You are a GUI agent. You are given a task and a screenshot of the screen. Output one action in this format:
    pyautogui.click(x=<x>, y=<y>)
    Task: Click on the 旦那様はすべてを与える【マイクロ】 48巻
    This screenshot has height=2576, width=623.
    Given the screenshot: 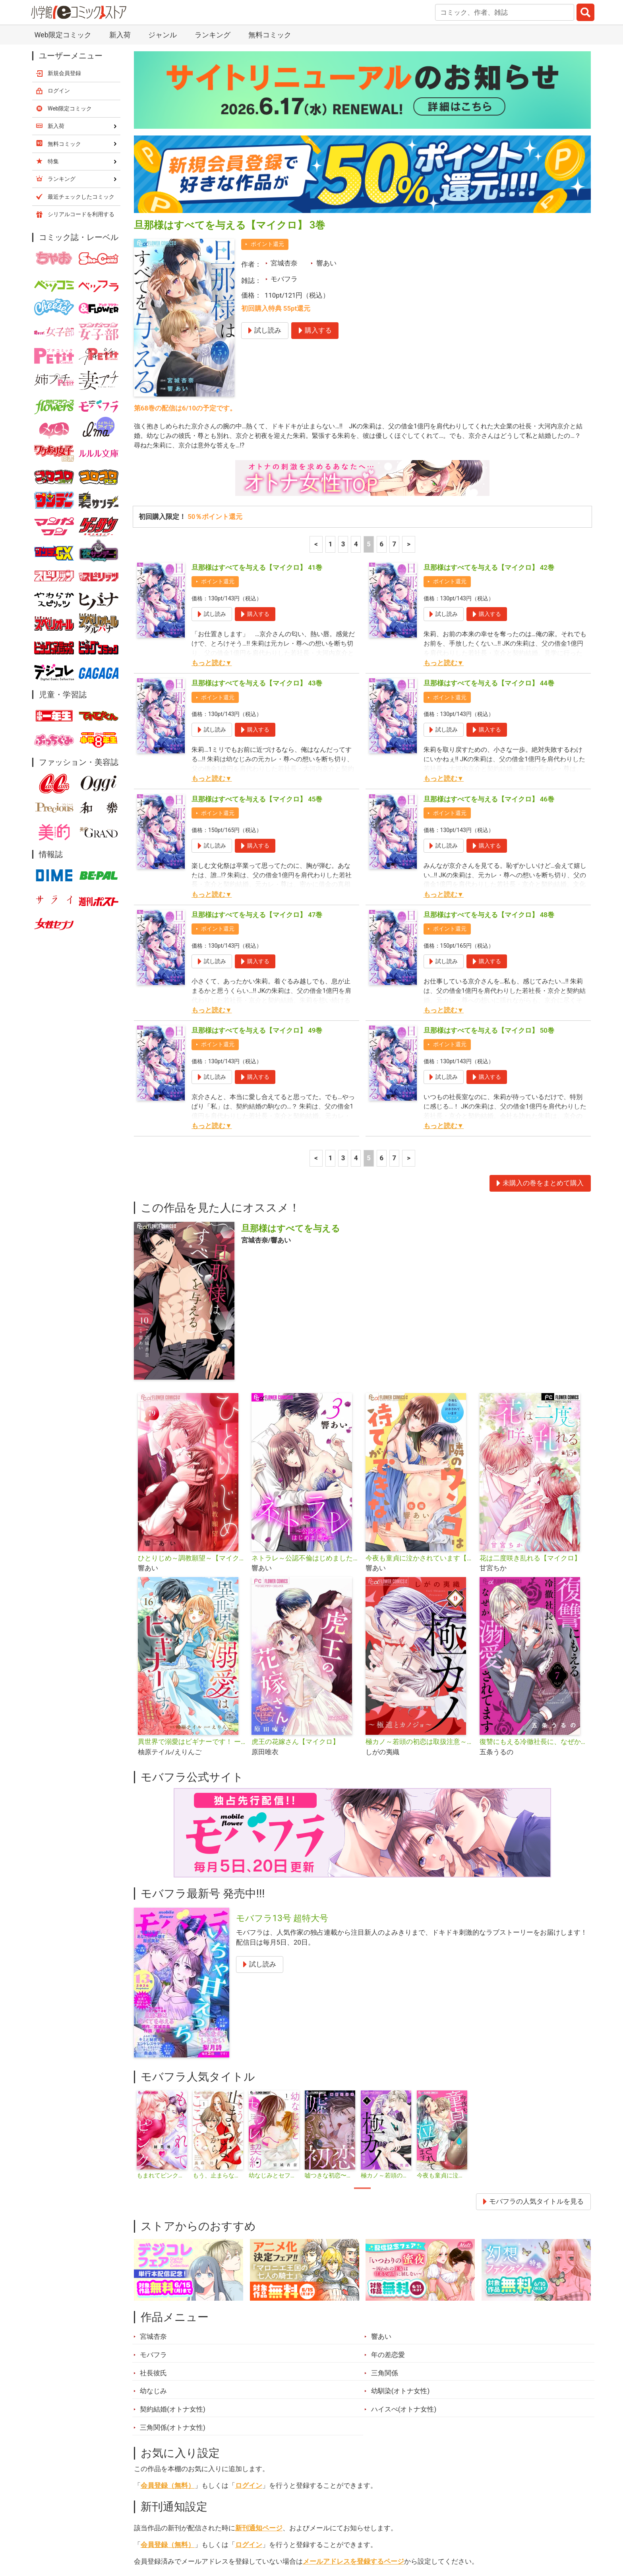 What is the action you would take?
    pyautogui.click(x=489, y=730)
    